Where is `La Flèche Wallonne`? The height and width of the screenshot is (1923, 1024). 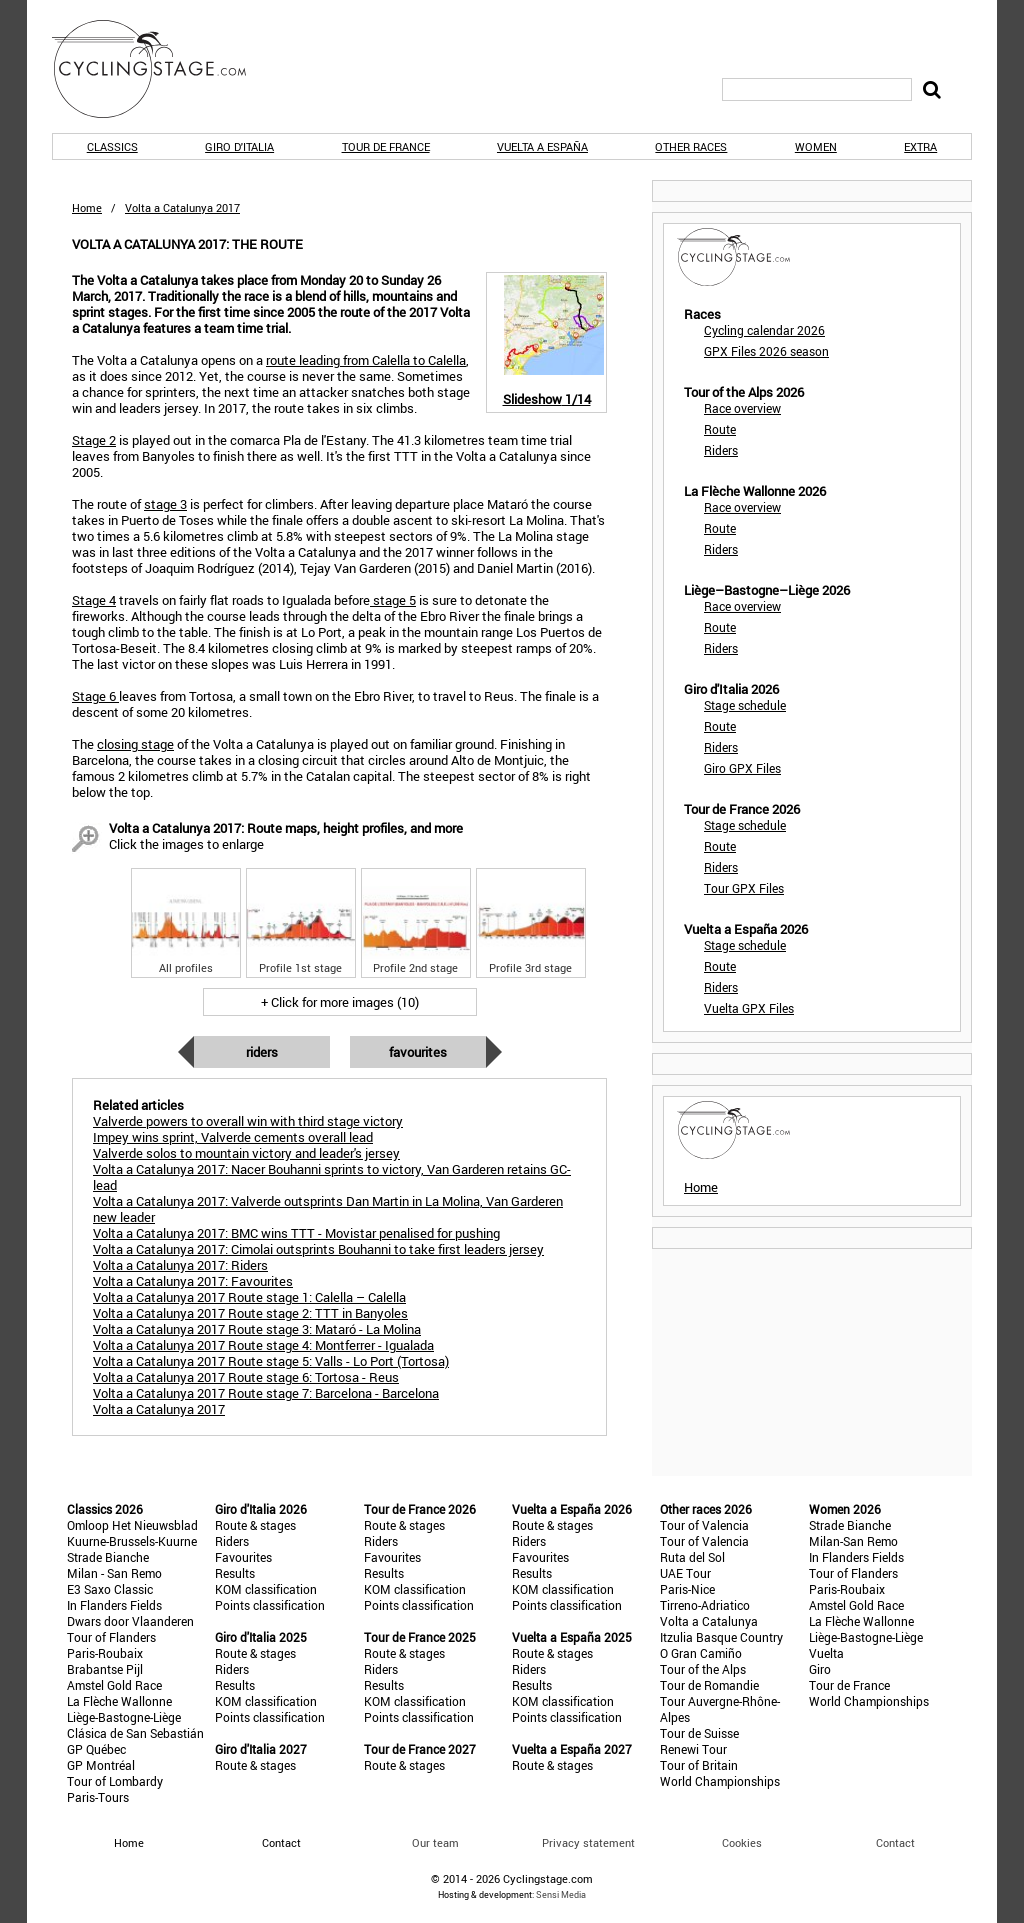
La Flèche Wallonne is located at coordinates (119, 1701).